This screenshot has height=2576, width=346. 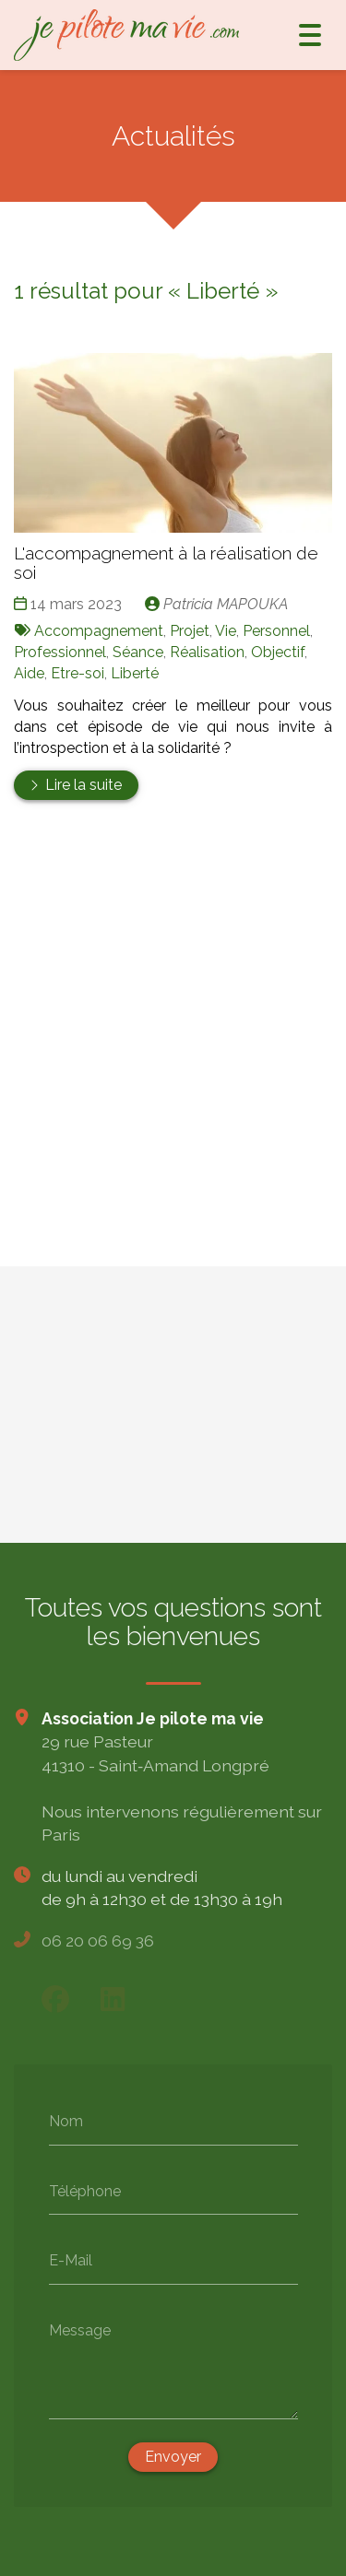 I want to click on Téléphone, so click(x=85, y=2190).